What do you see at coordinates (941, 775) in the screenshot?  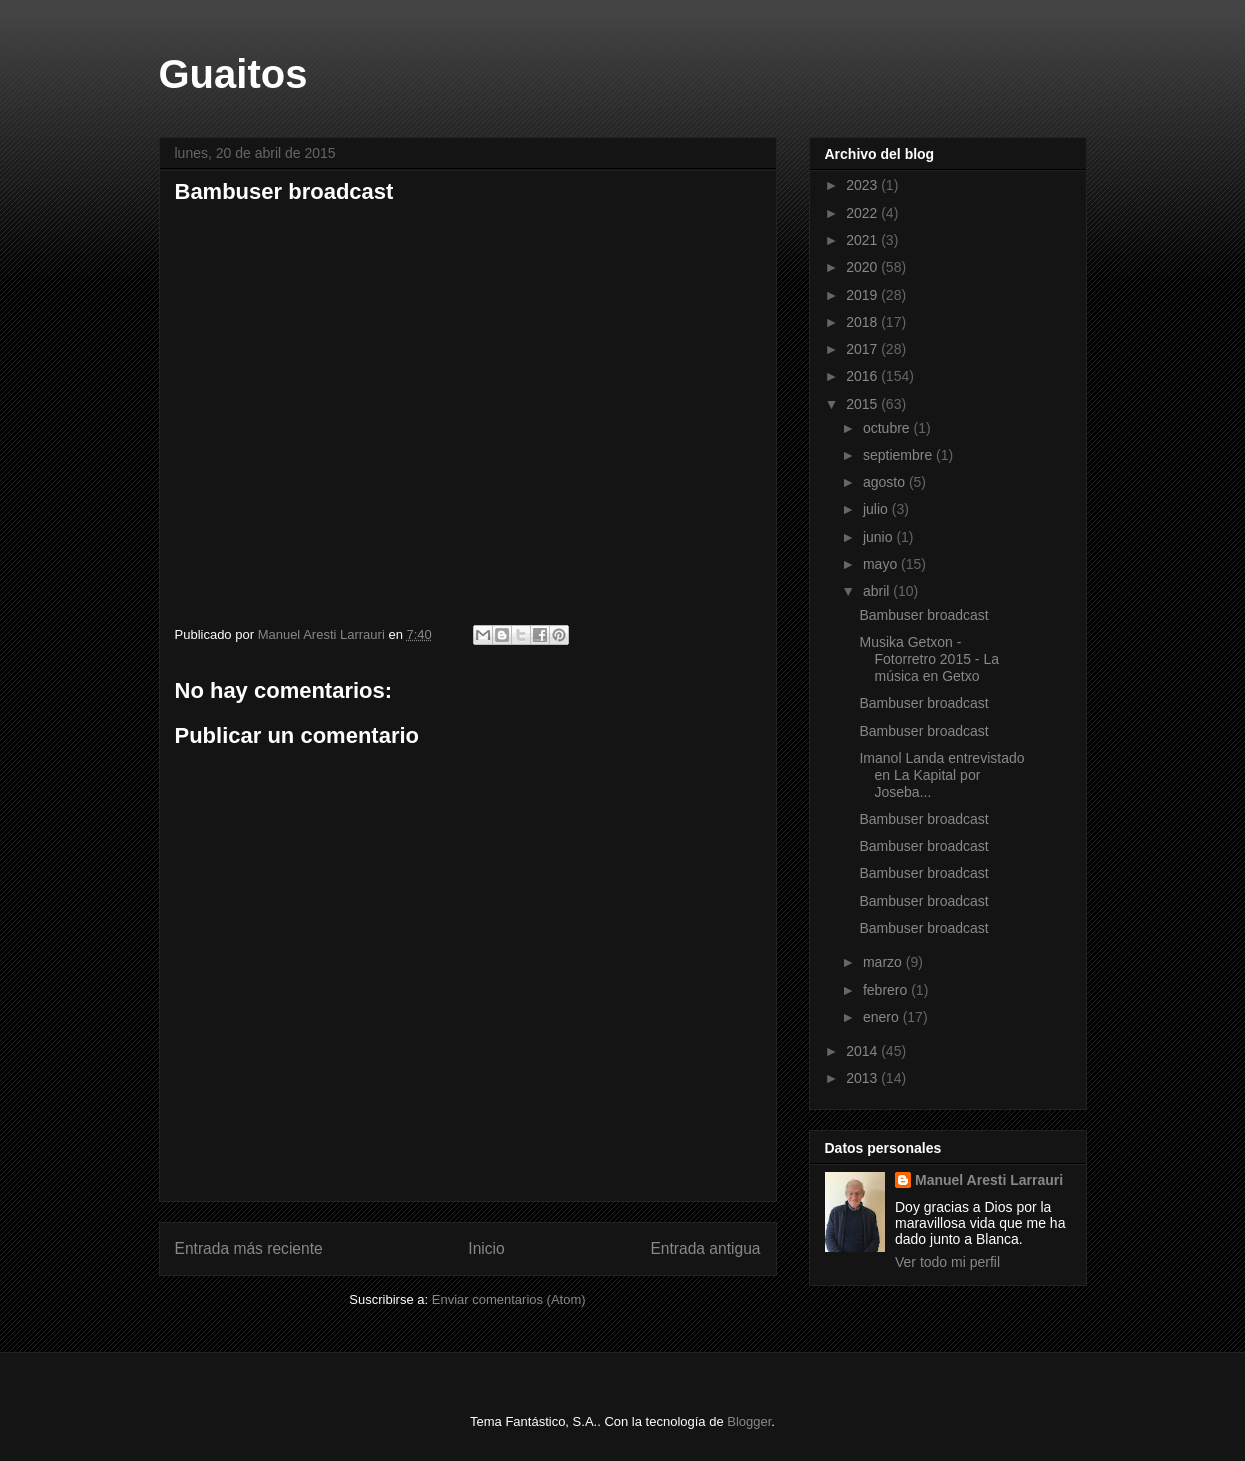 I see `Imanol Landa entrevistado en La Kapital por Joseba...` at bounding box center [941, 775].